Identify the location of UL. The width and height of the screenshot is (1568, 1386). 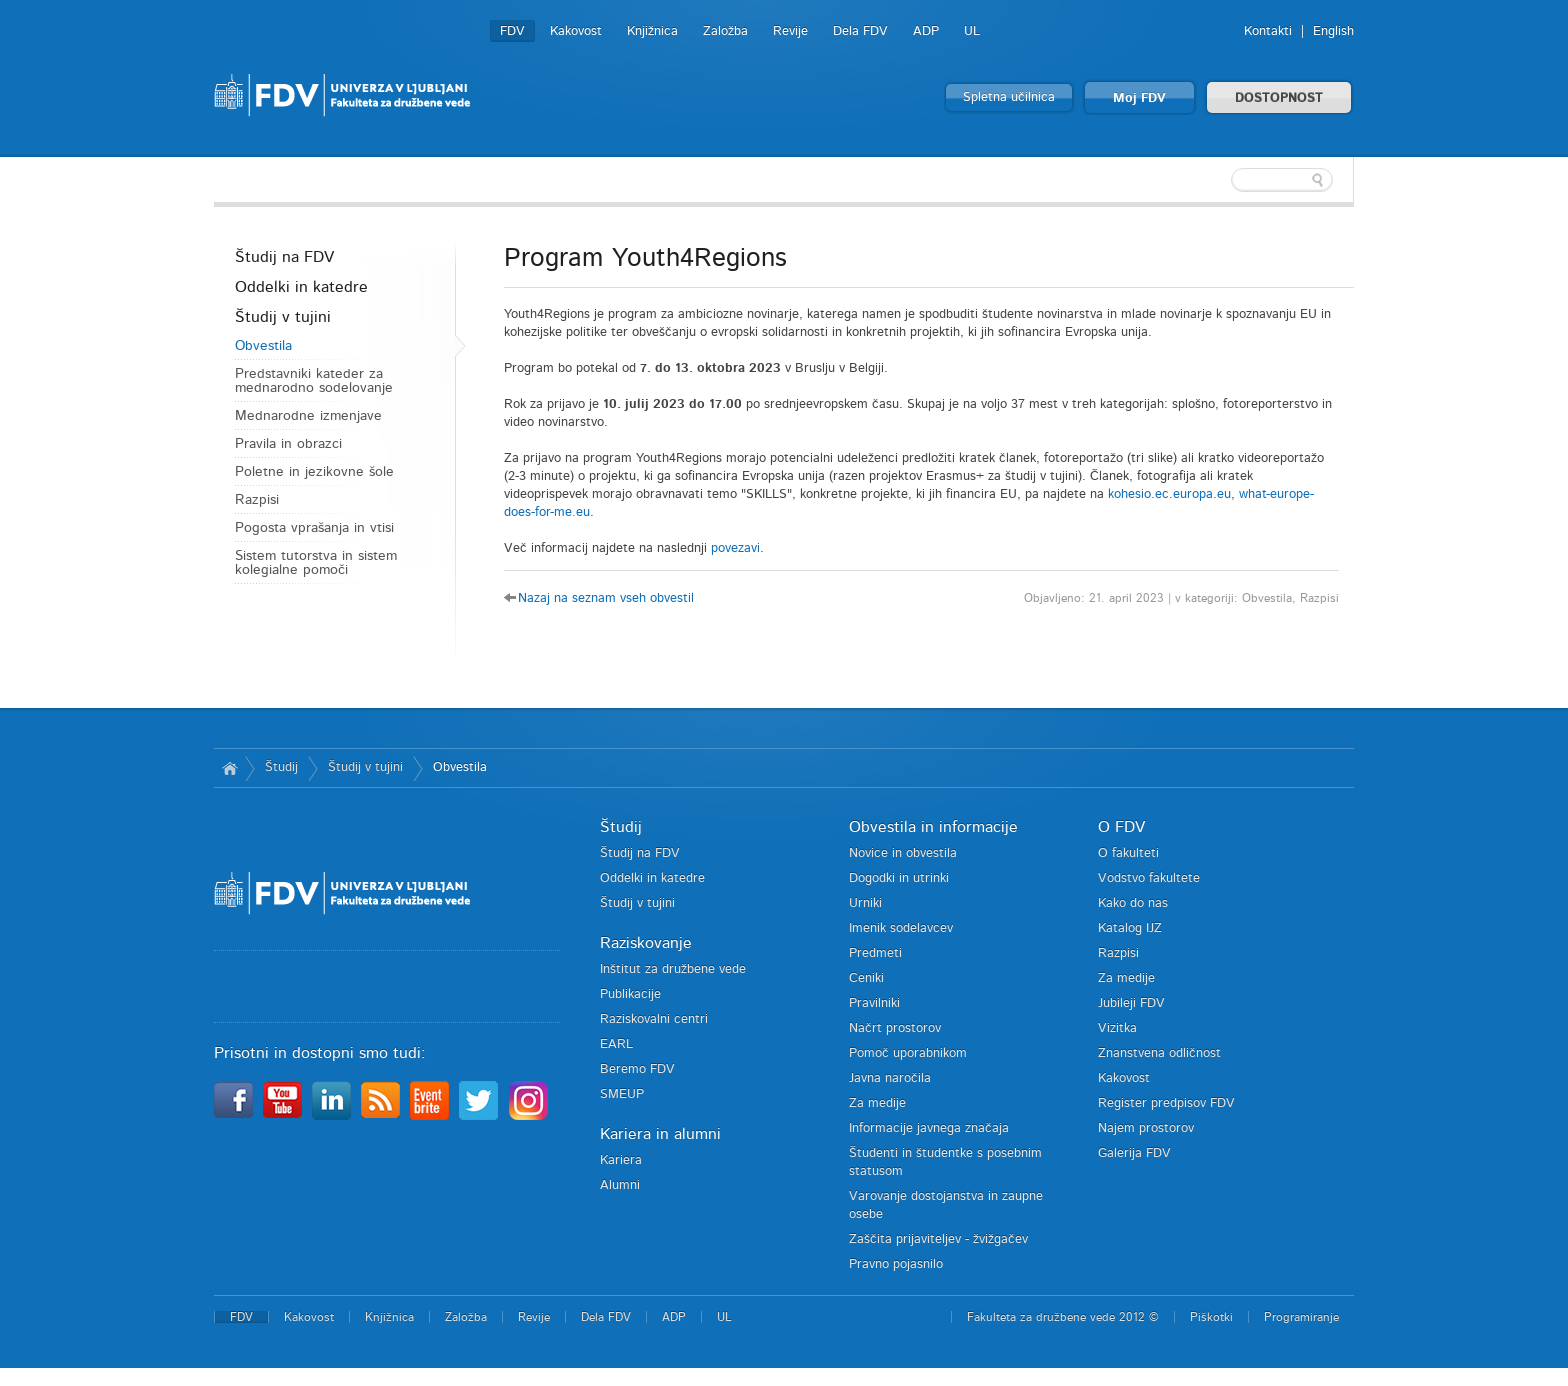
(972, 31).